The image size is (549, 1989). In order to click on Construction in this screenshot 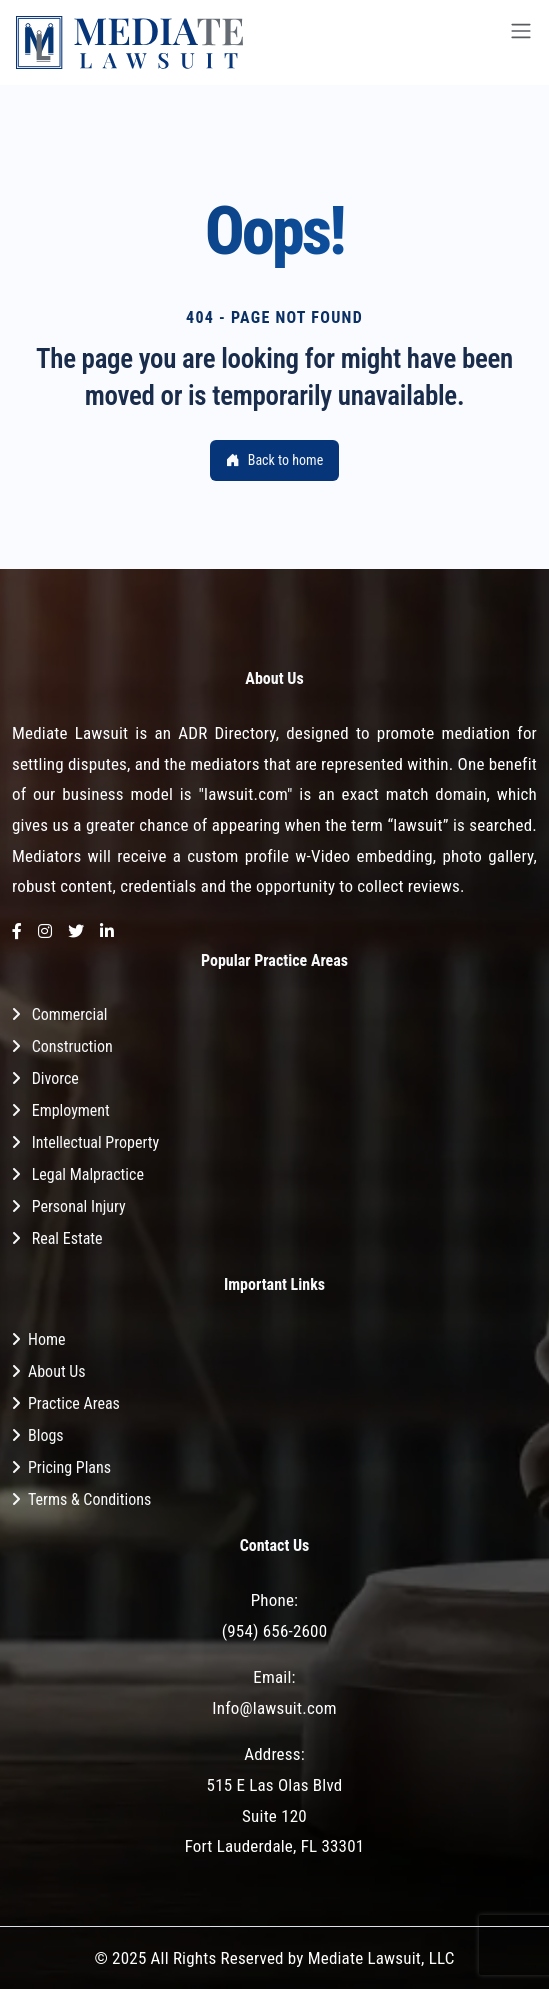, I will do `click(72, 1046)`.